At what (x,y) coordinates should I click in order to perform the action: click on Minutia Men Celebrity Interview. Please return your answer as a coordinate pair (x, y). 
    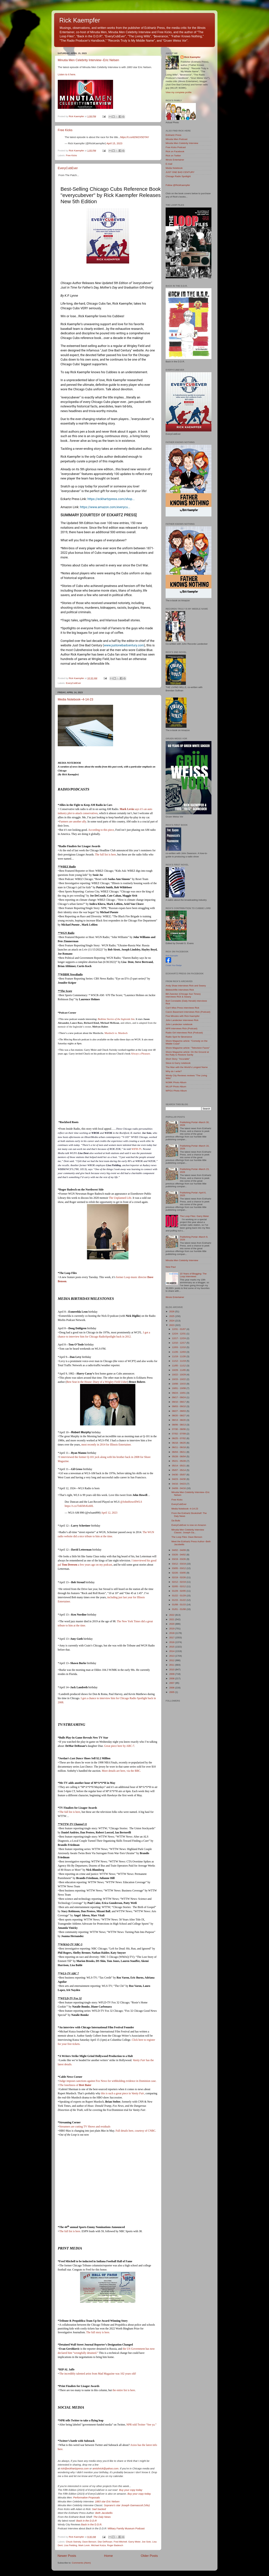
    Looking at the image, I should click on (182, 143).